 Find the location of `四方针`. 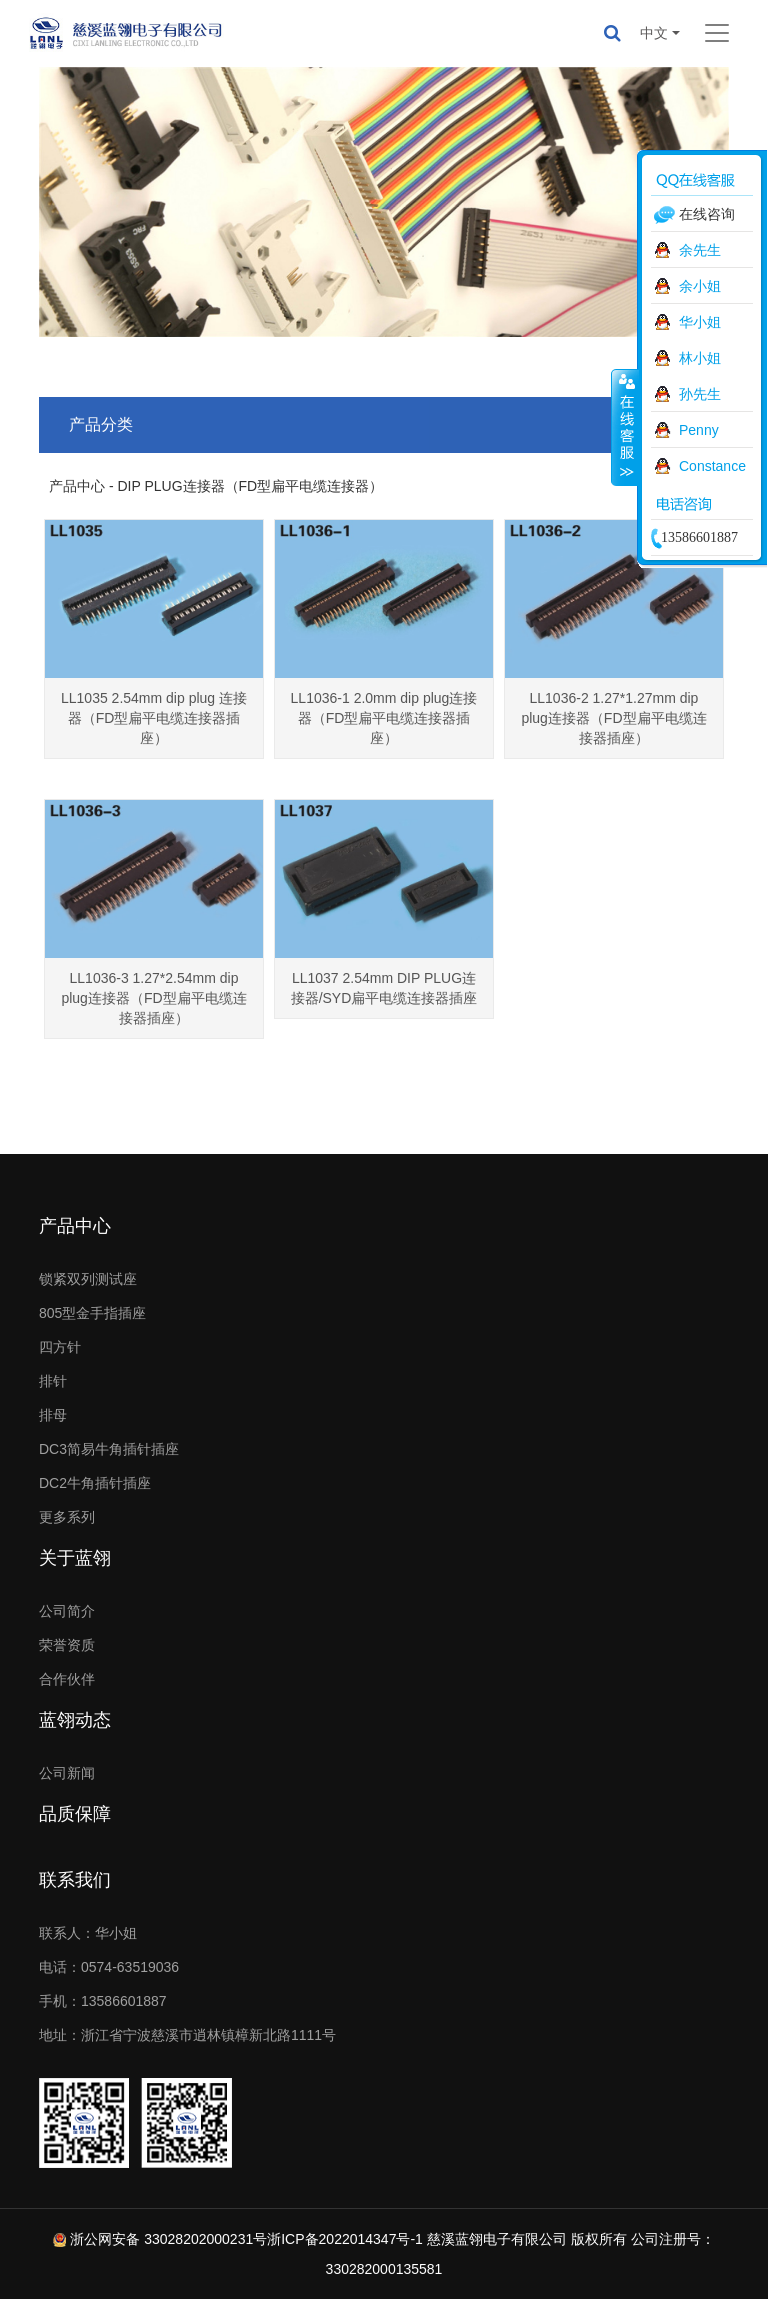

四方针 is located at coordinates (60, 1347).